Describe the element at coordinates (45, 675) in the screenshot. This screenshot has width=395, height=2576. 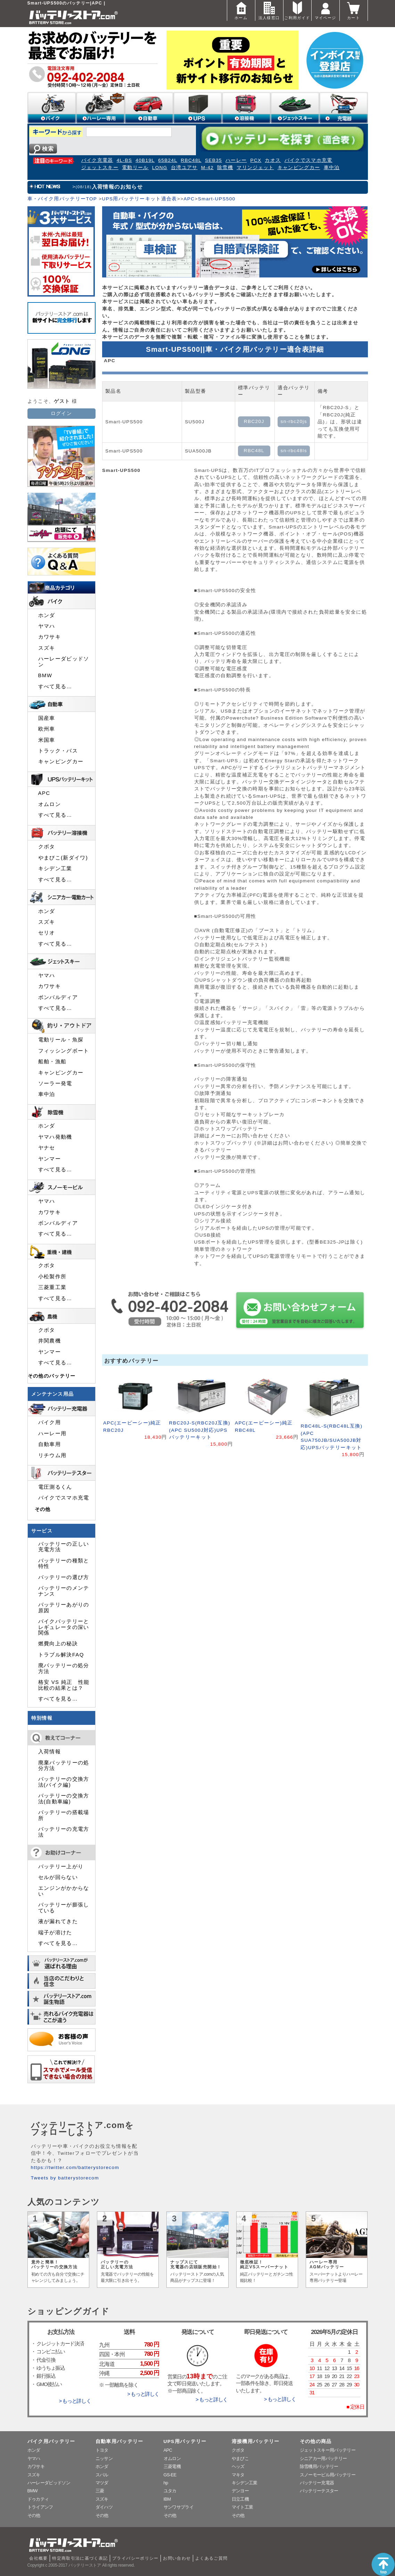
I see `BMW` at that location.